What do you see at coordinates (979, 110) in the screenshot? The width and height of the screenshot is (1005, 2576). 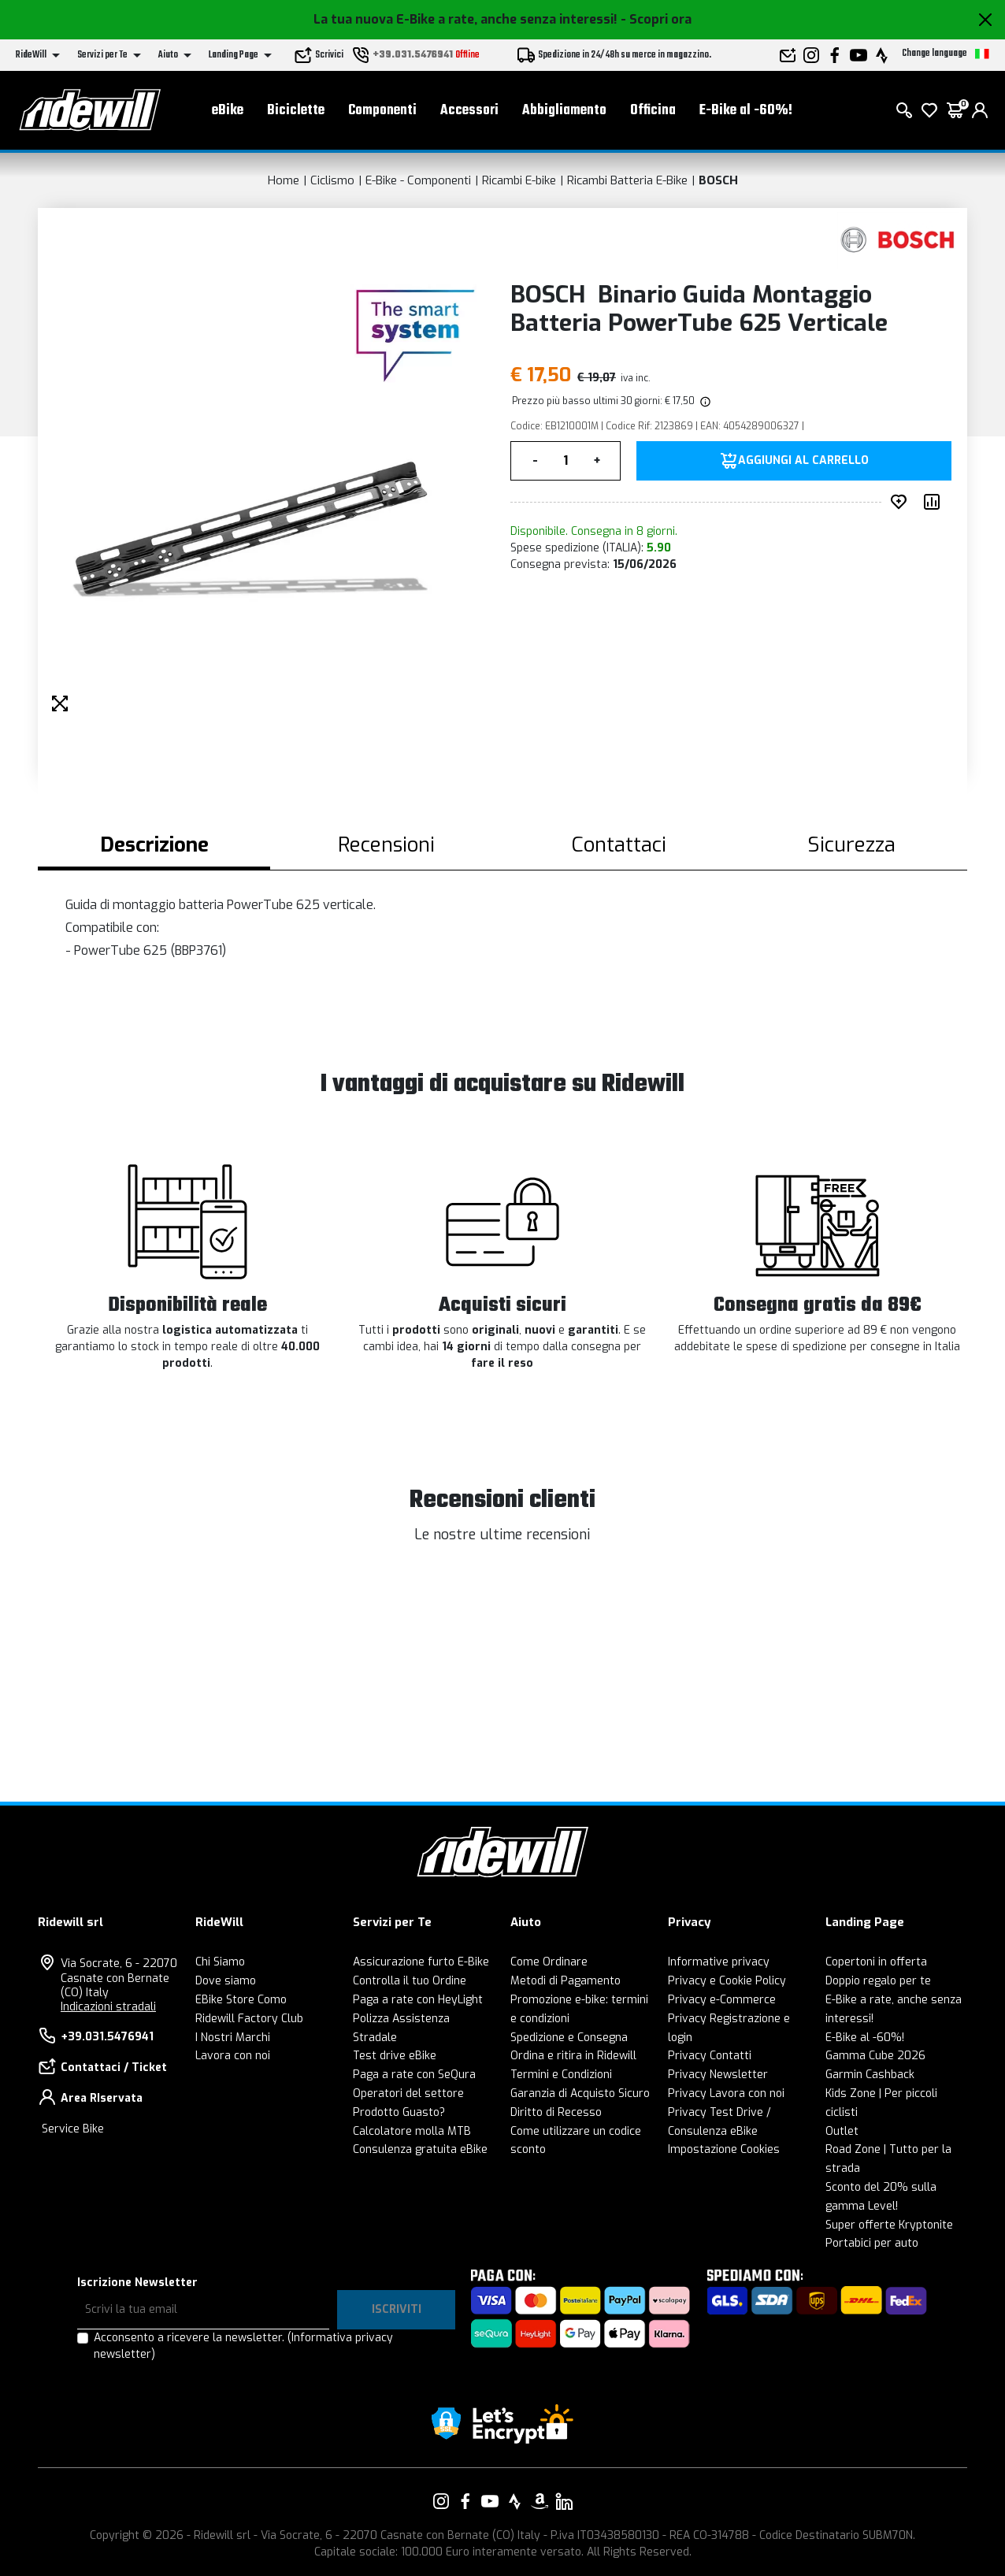 I see `[login]` at bounding box center [979, 110].